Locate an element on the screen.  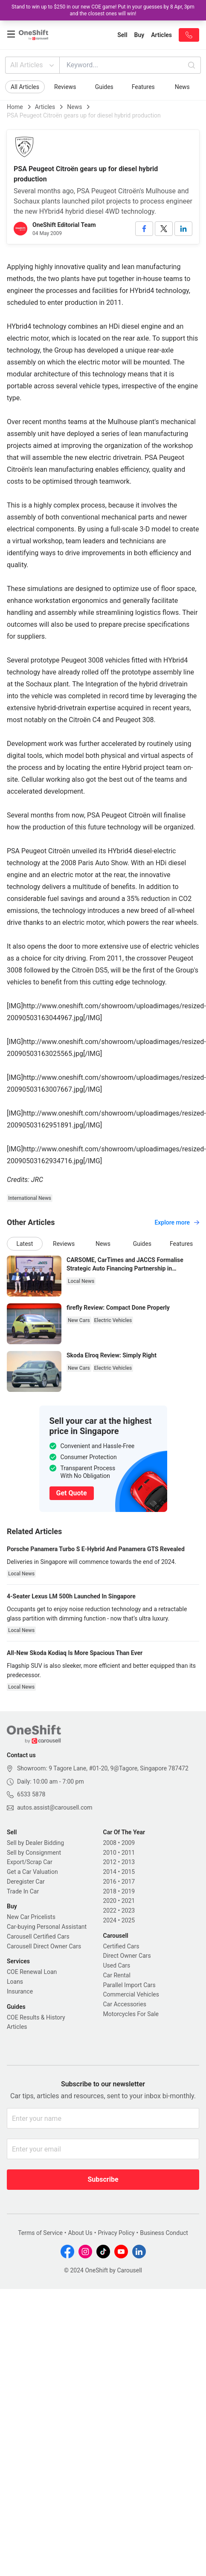
Car Accessories is located at coordinates (124, 2004).